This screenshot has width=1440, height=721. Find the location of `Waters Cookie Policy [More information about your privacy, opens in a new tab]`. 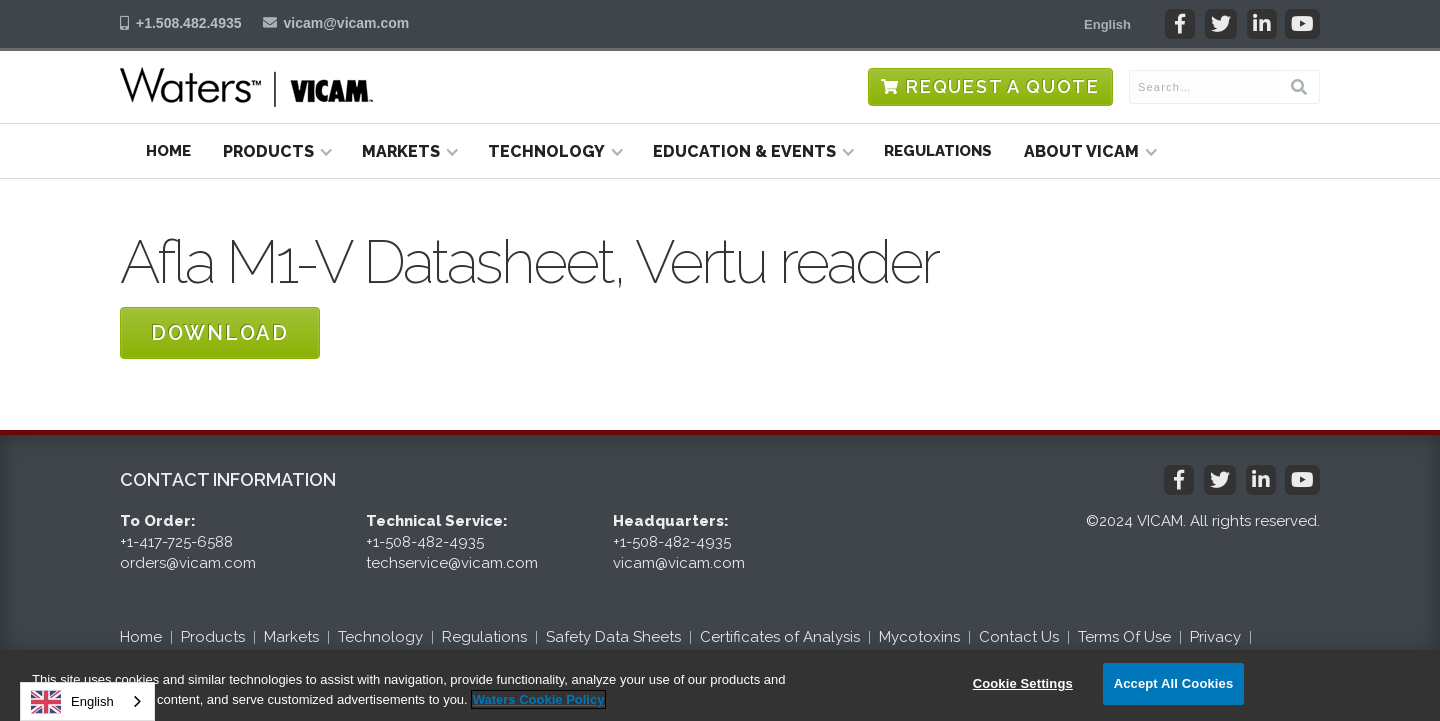

Waters Cookie Policy [More information about your privacy, opens in a new tab] is located at coordinates (539, 699).